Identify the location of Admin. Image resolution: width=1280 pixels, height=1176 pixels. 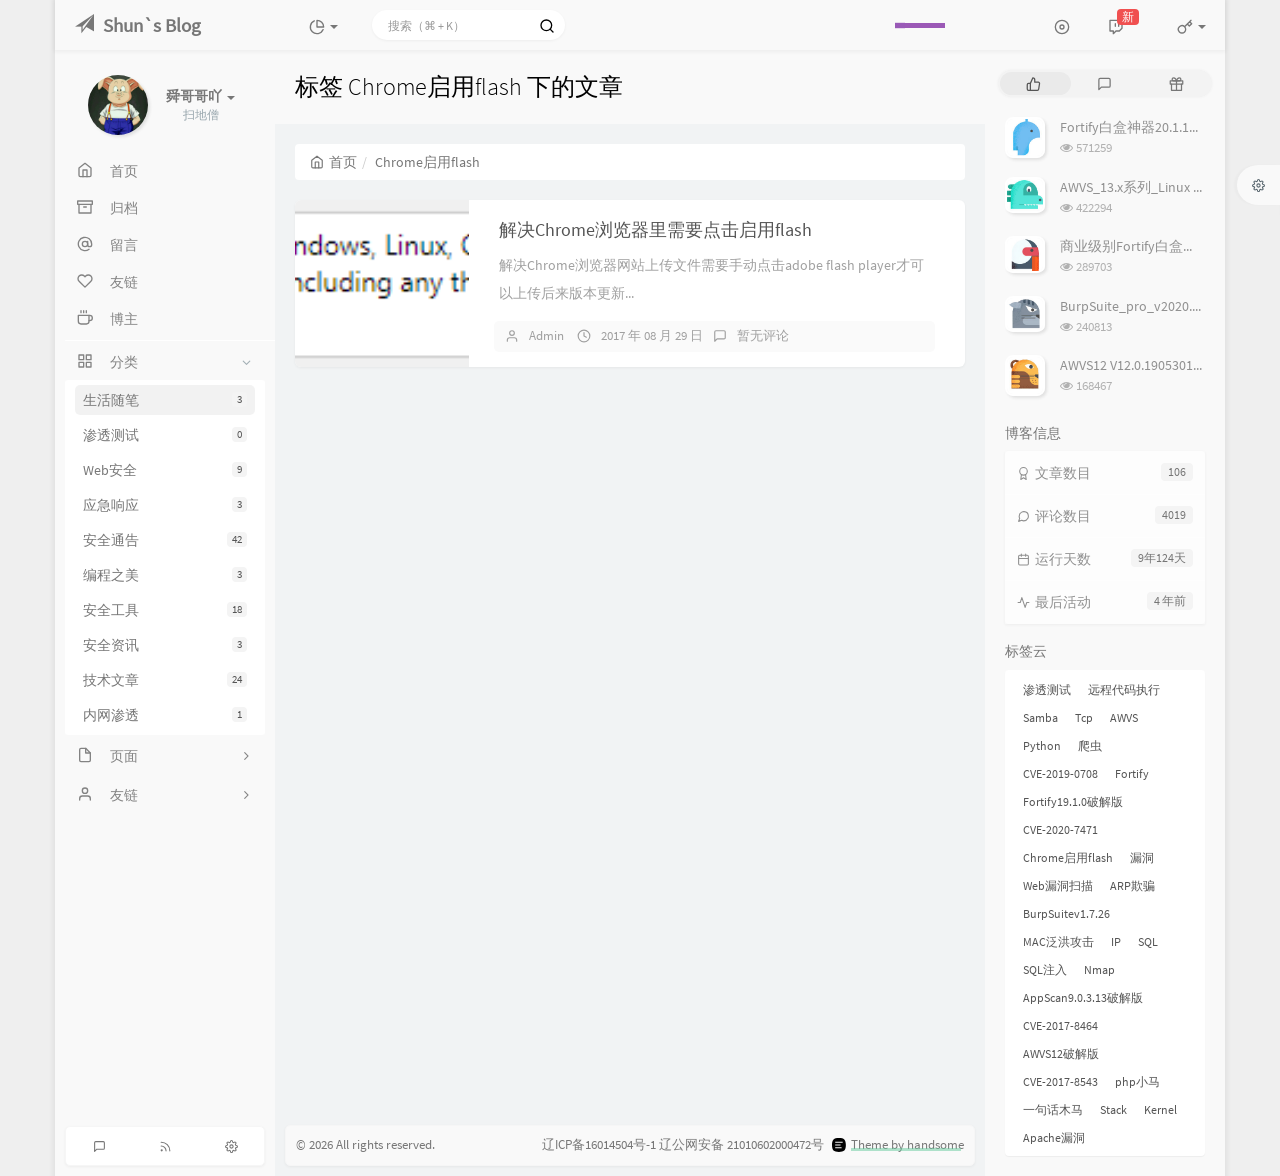
(546, 335).